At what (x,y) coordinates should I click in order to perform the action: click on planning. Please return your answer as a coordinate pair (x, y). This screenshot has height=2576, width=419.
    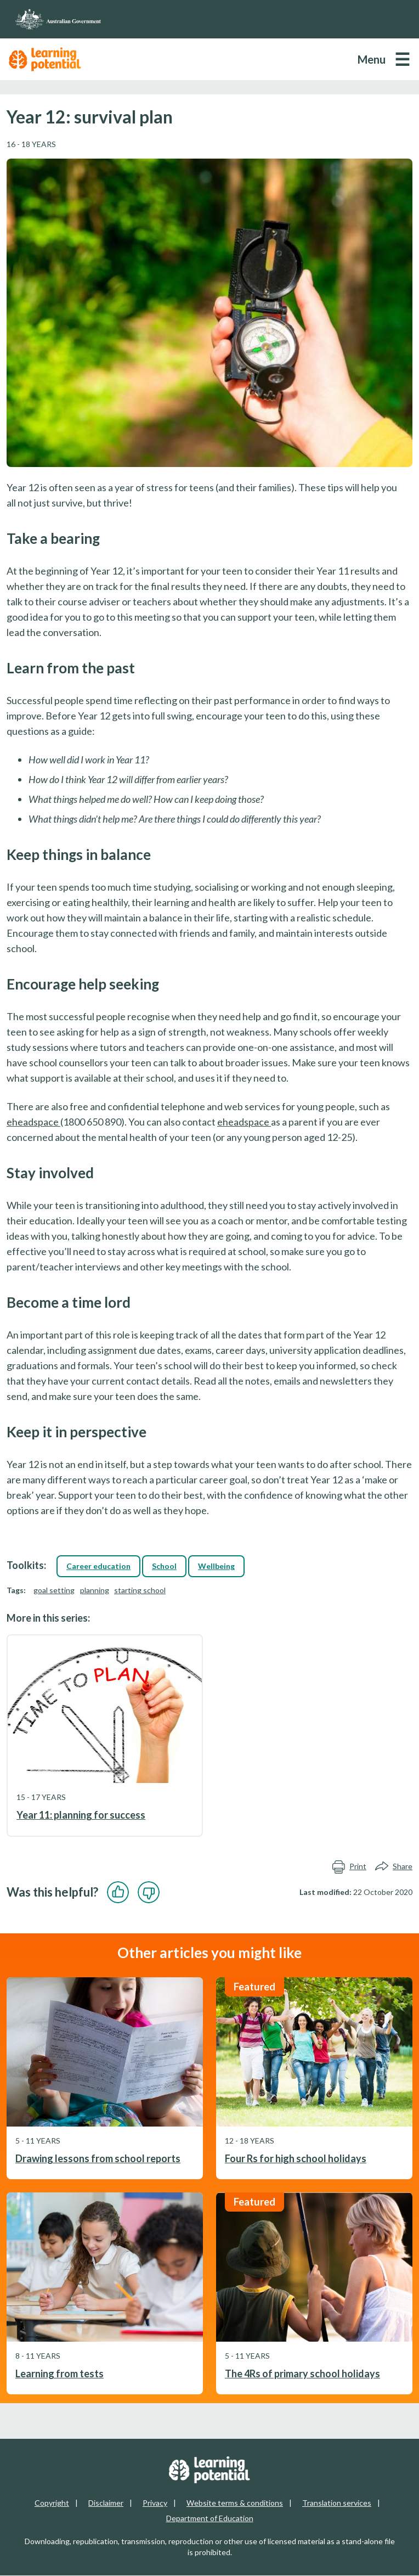
    Looking at the image, I should click on (94, 1590).